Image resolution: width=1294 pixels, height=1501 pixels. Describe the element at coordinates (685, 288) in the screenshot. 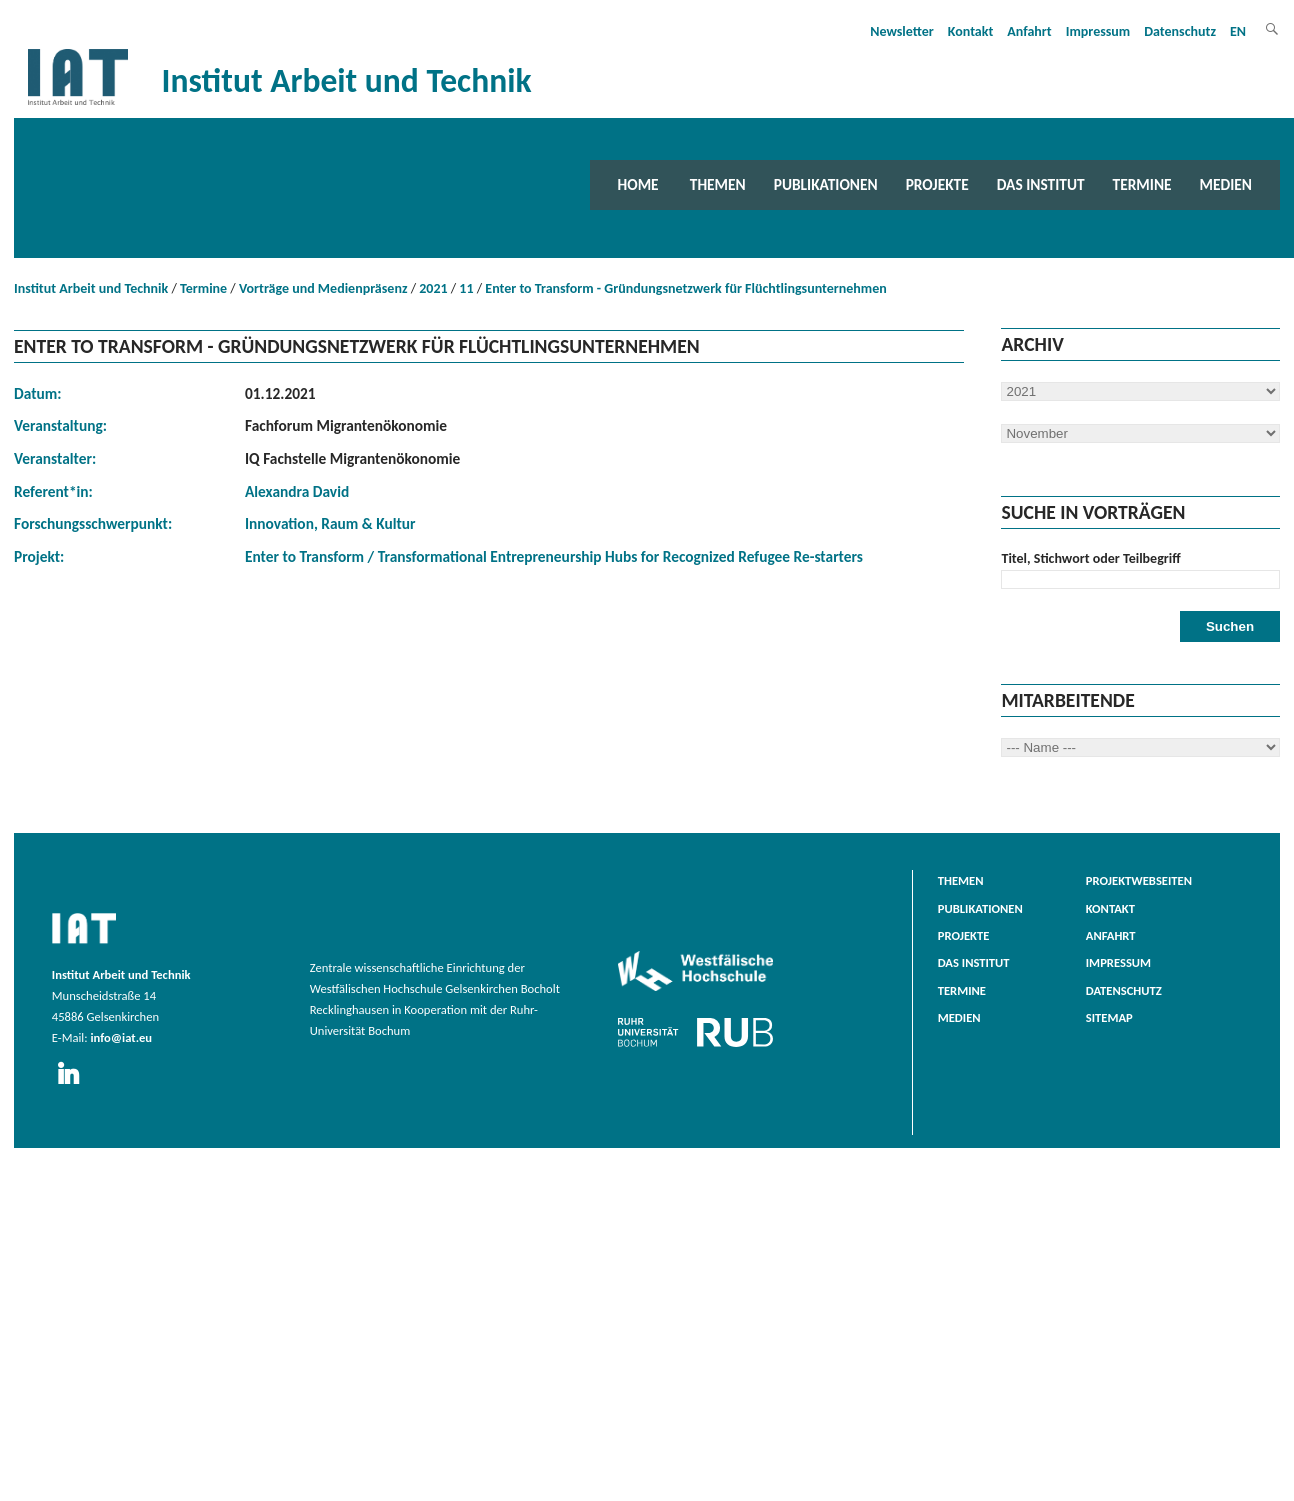

I see `Enter to Transform - Gründungsnetzwerk für Flüchtlingsunternehmen` at that location.